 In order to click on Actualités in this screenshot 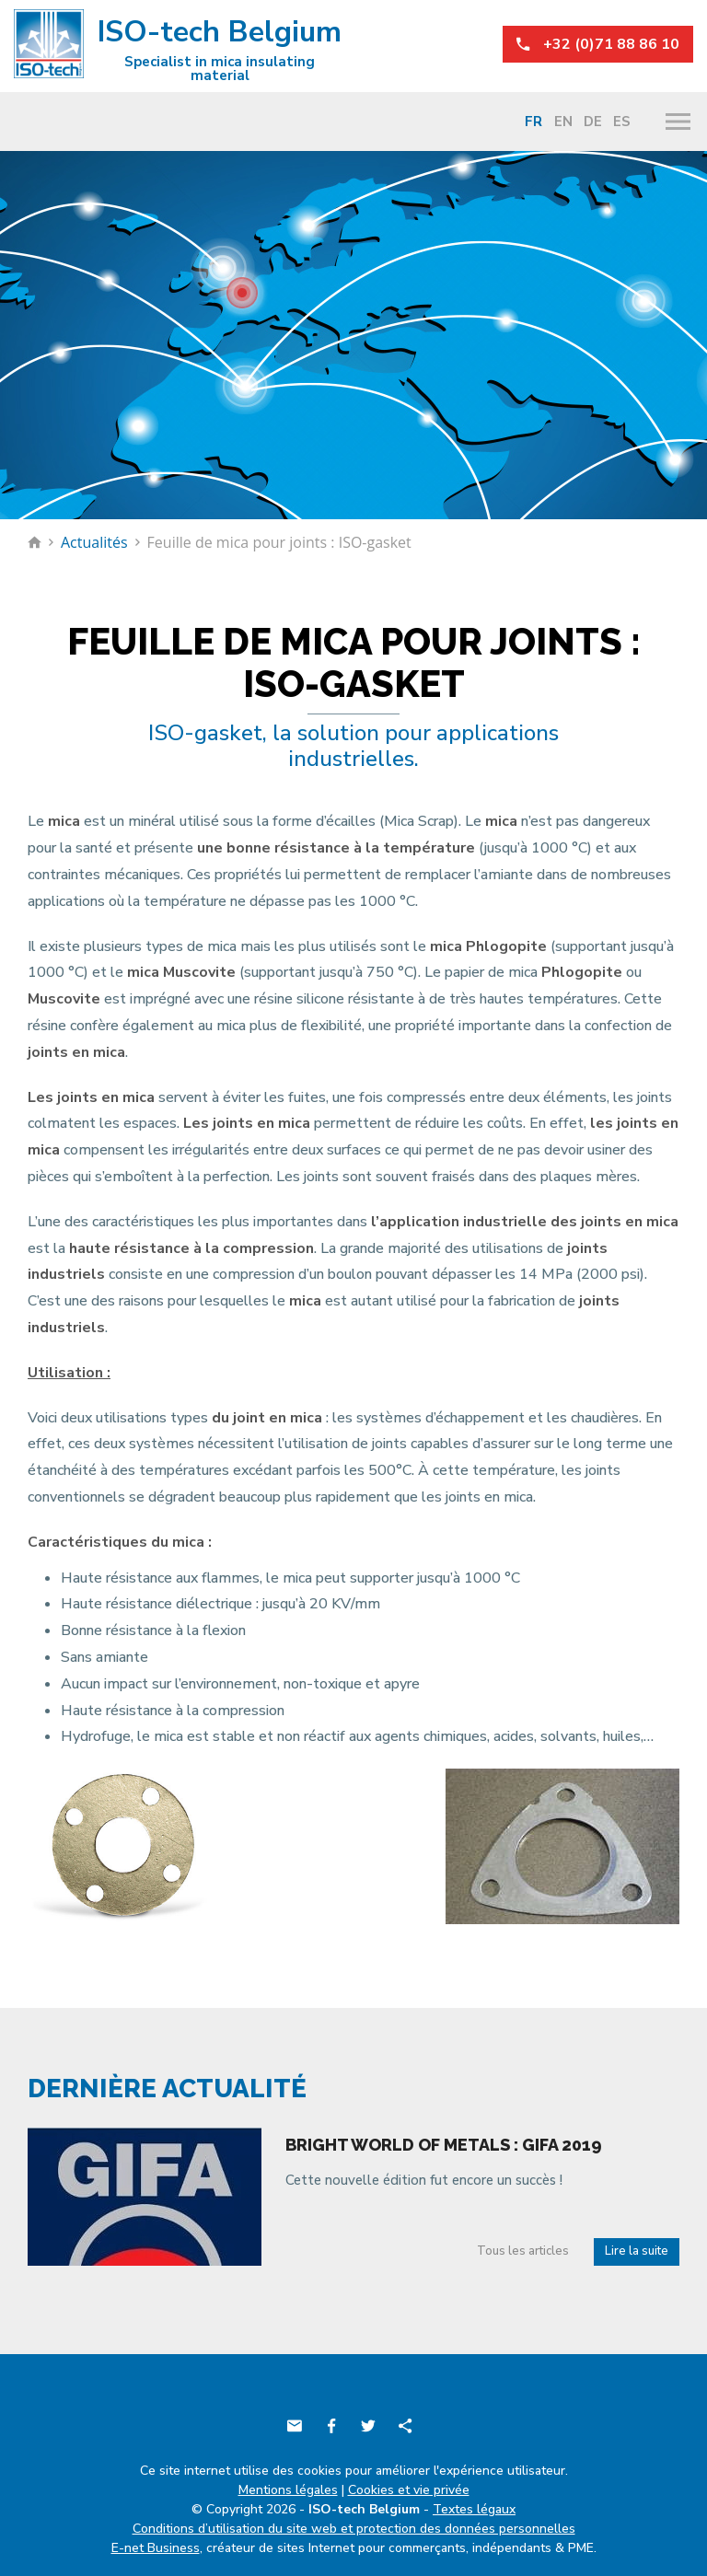, I will do `click(94, 542)`.